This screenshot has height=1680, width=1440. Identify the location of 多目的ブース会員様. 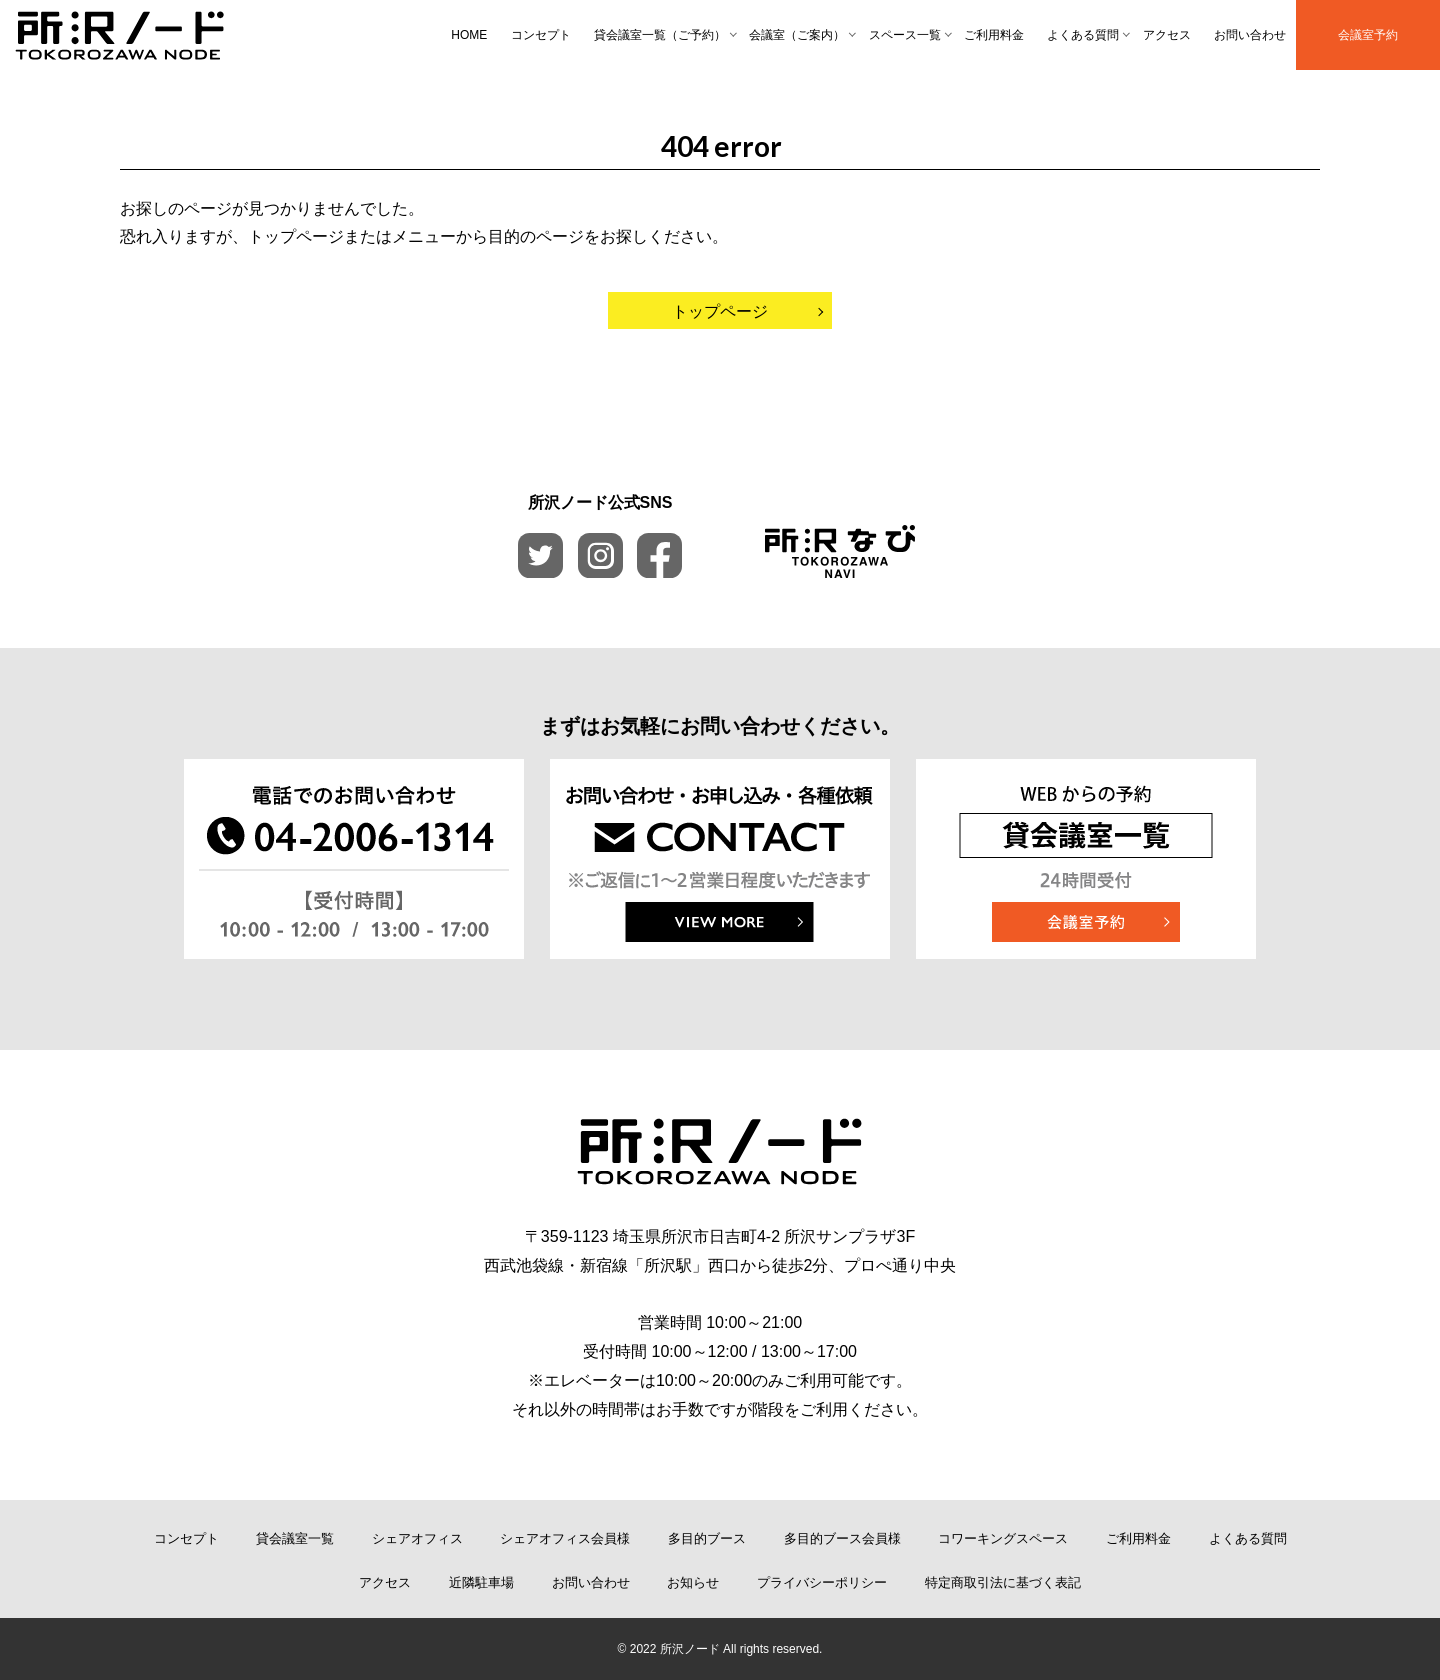
(842, 1538).